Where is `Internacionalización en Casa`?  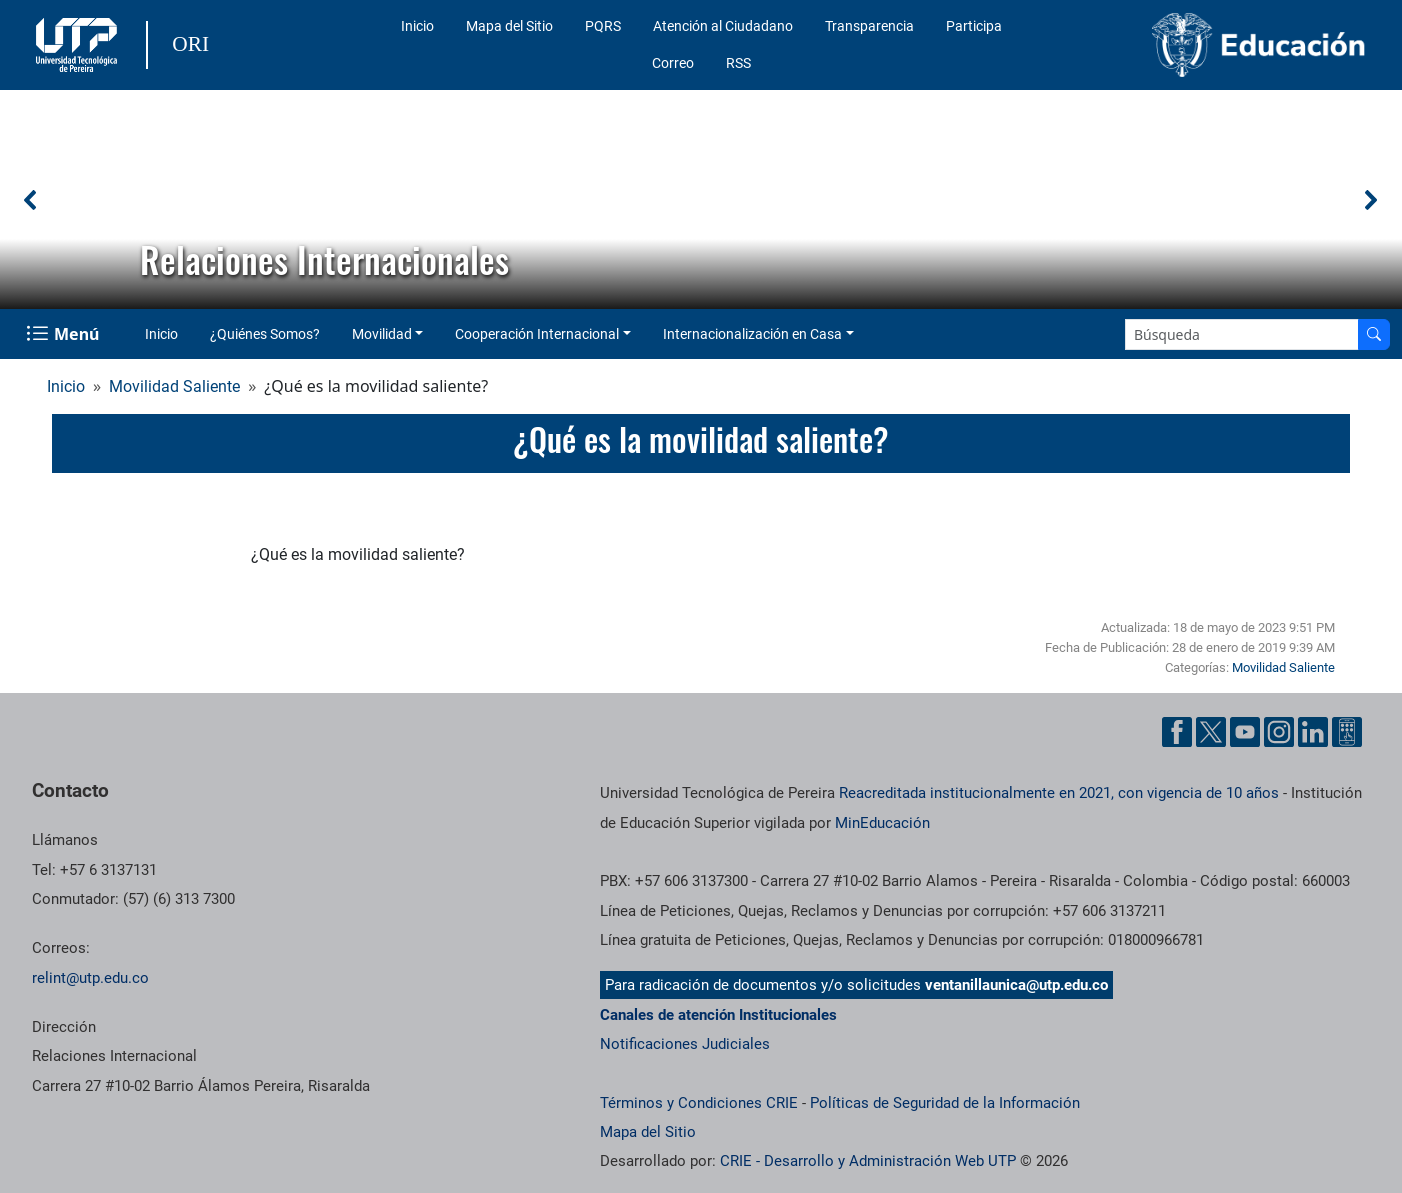
Internacionalización en Casa is located at coordinates (752, 334).